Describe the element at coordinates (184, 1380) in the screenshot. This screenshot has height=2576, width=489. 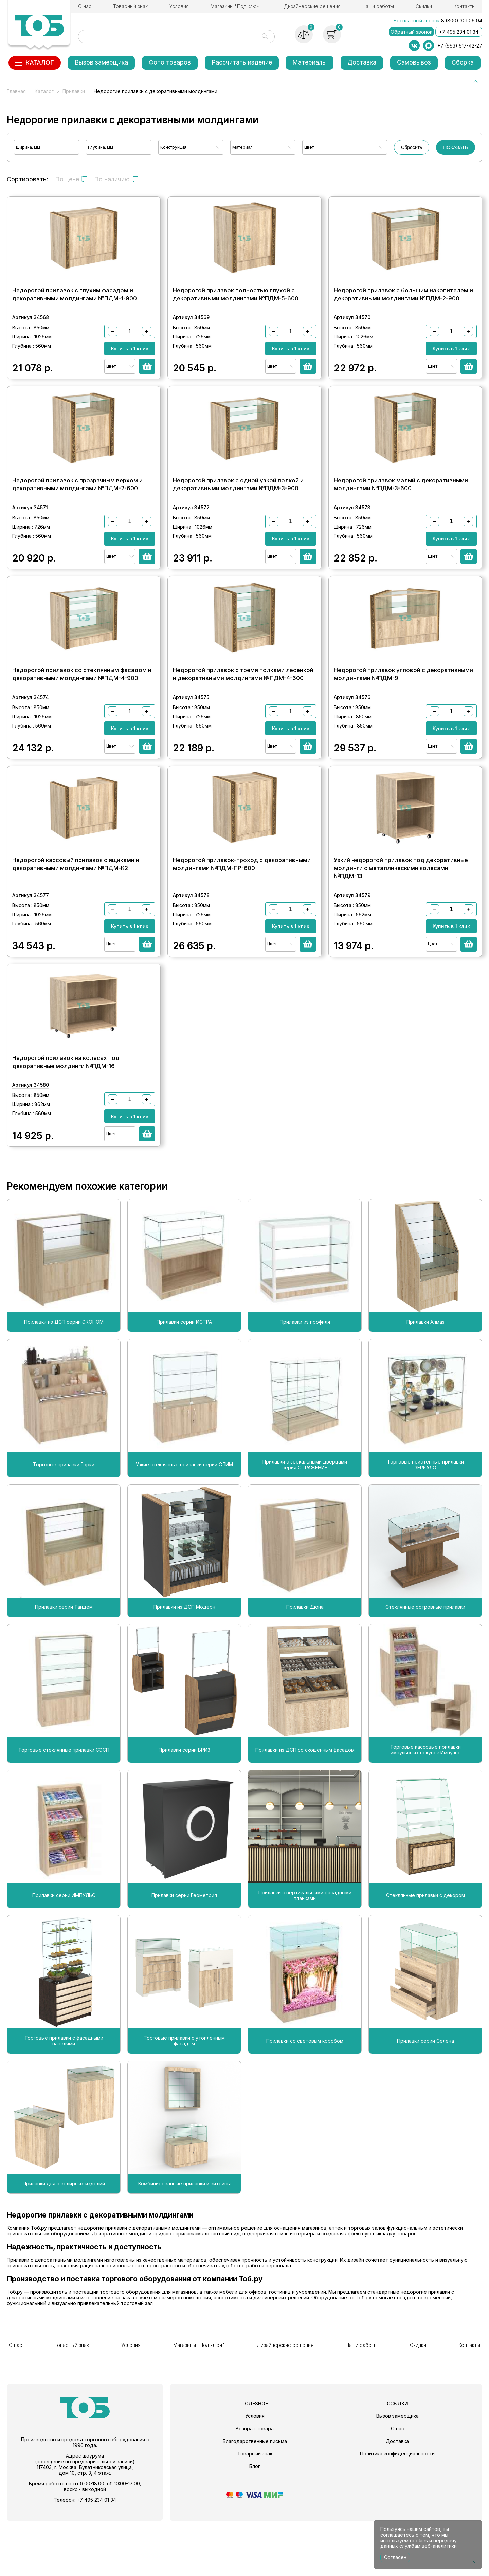
I see `Прилавки серии ИСТРА` at that location.